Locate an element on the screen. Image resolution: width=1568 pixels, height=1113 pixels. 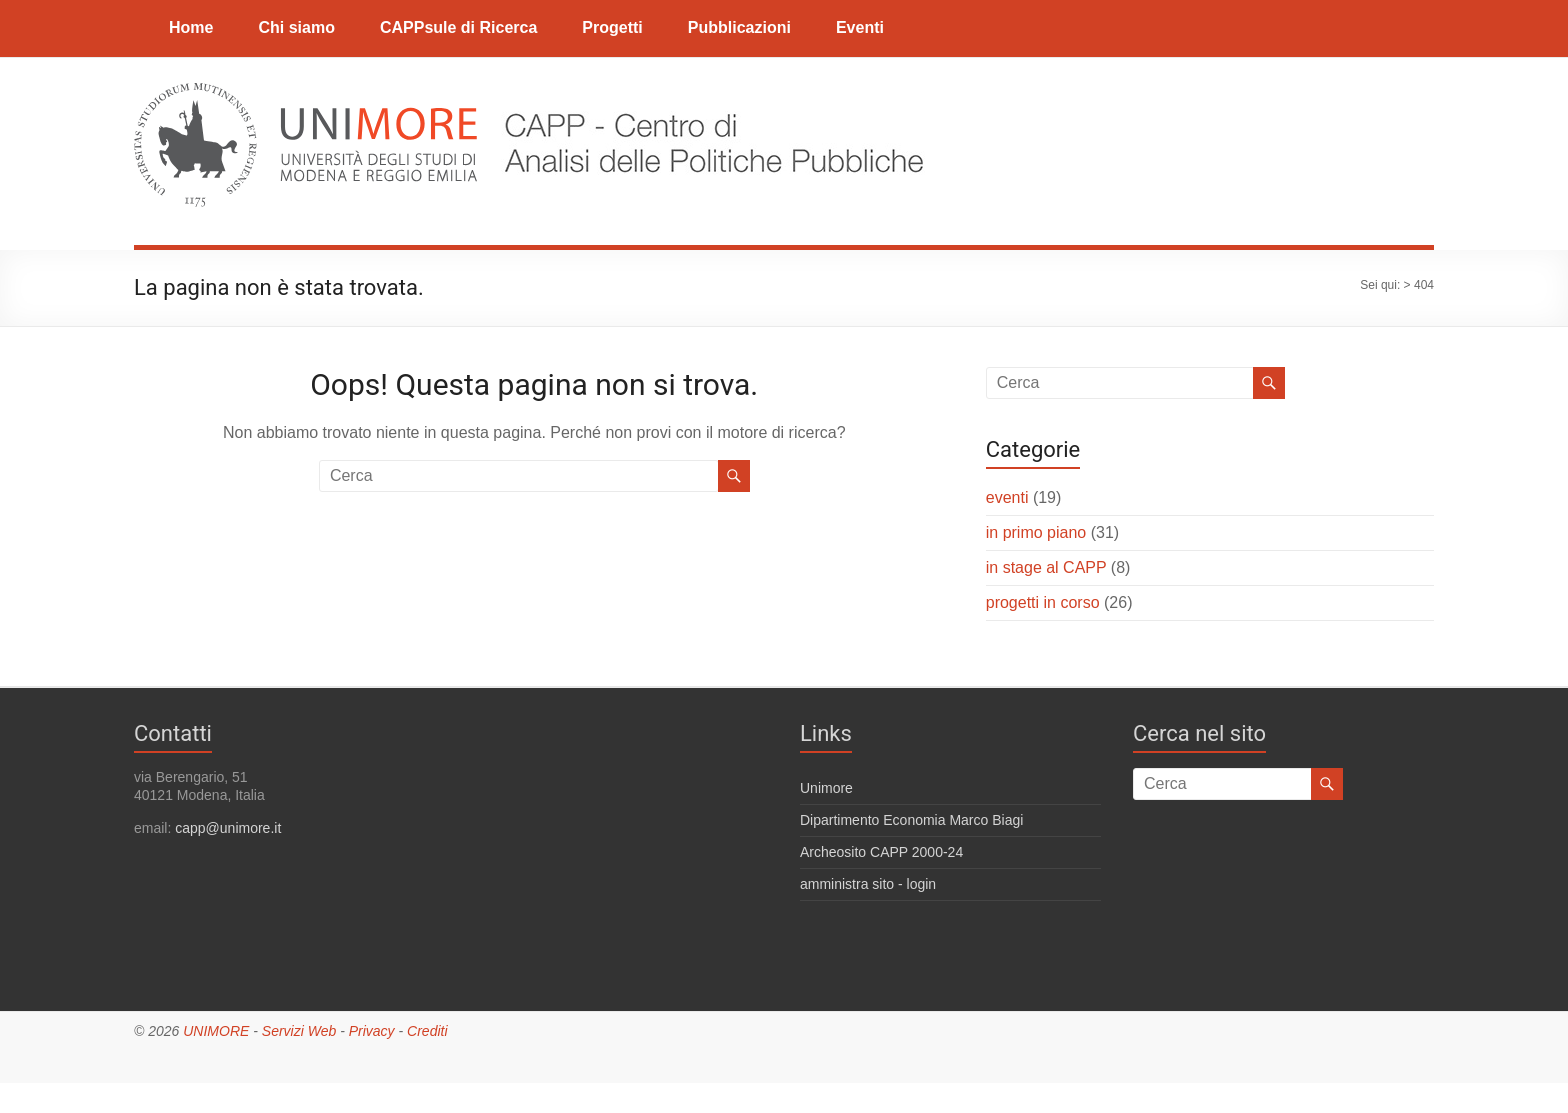
progetti in corso is located at coordinates (1043, 602).